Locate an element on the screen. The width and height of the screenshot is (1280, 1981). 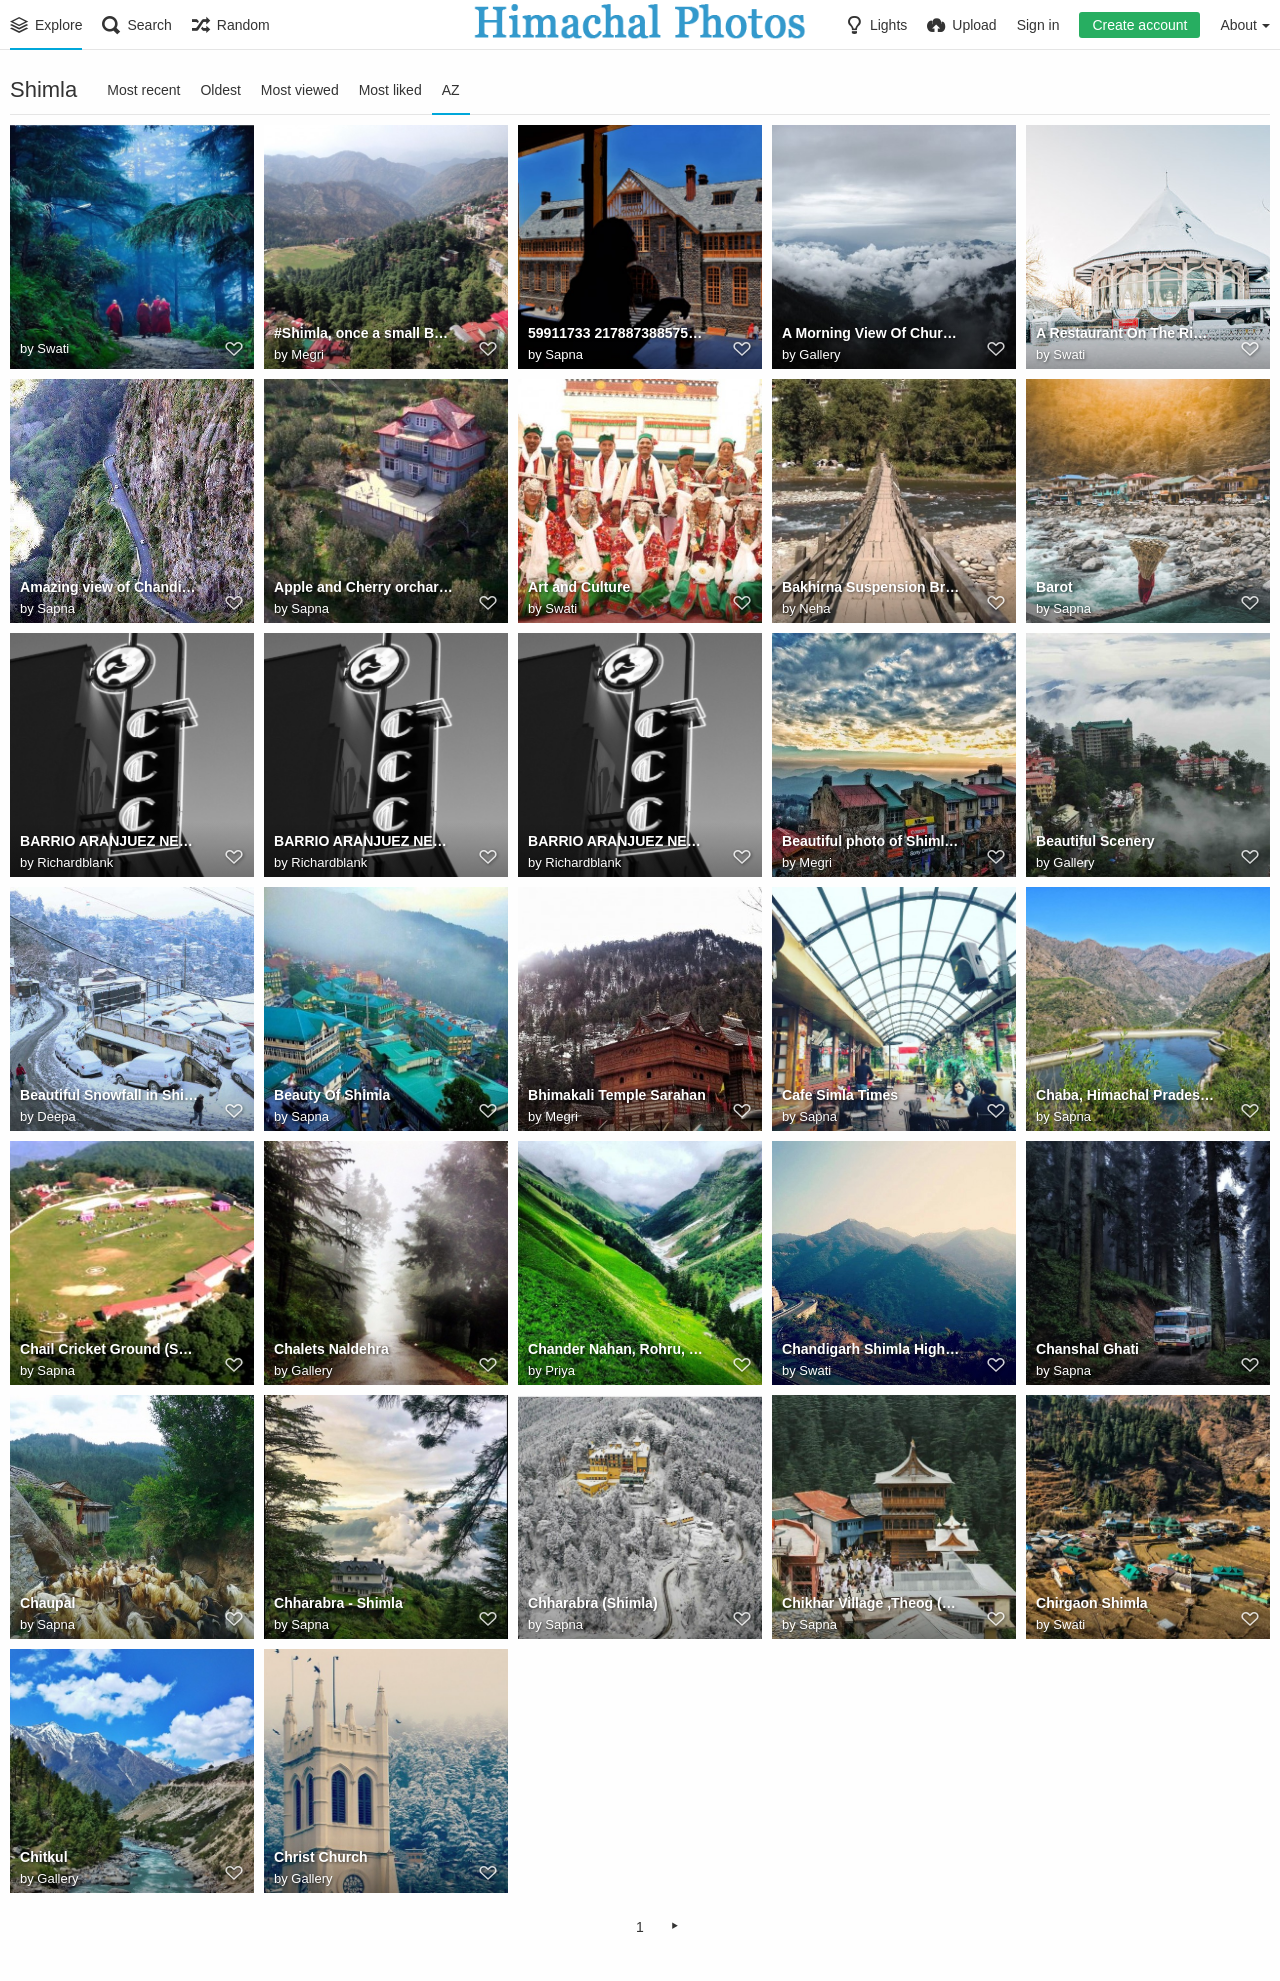
A Morning View Of Churdhar is located at coordinates (871, 333).